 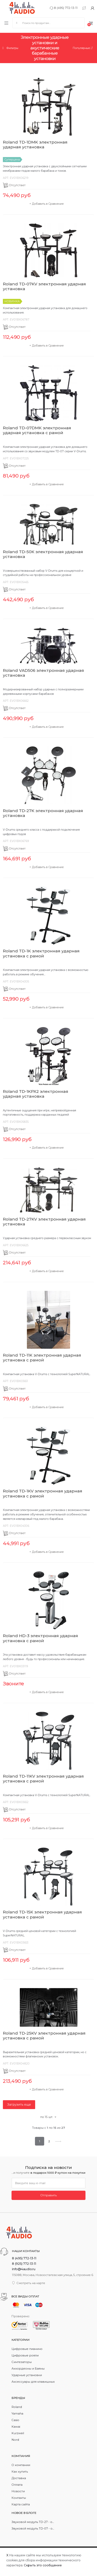 I want to click on Смотреть на карте, so click(x=28, y=2283).